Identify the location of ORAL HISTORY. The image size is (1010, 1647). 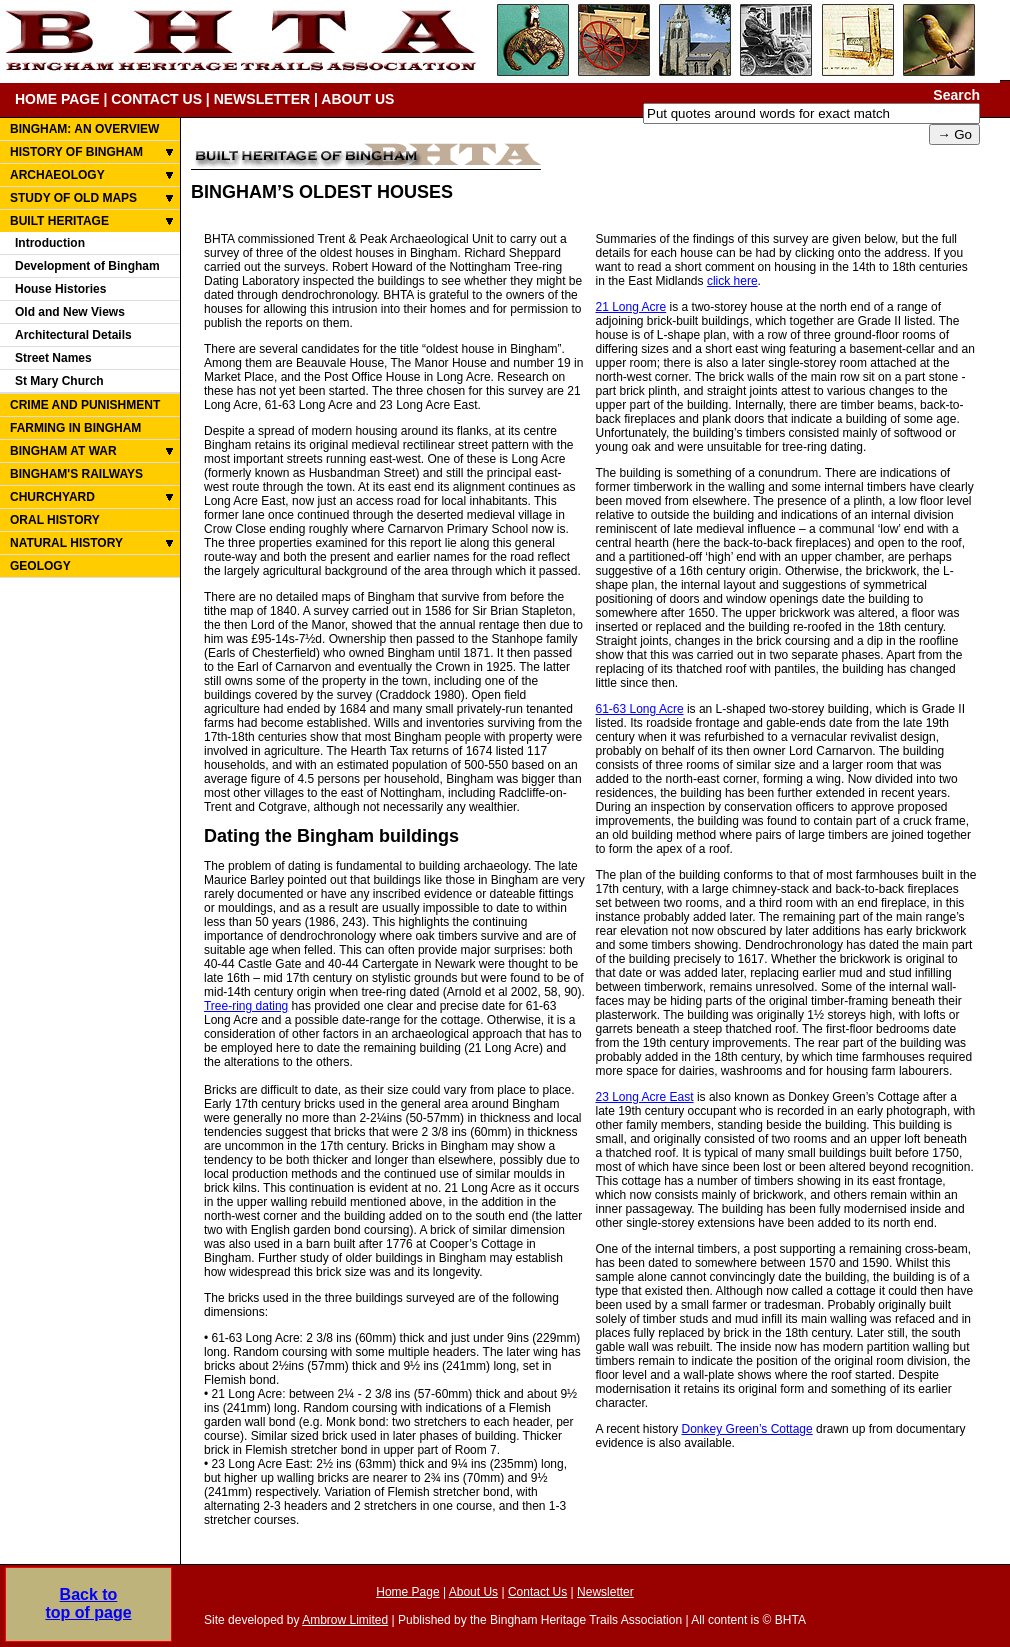
(55, 520).